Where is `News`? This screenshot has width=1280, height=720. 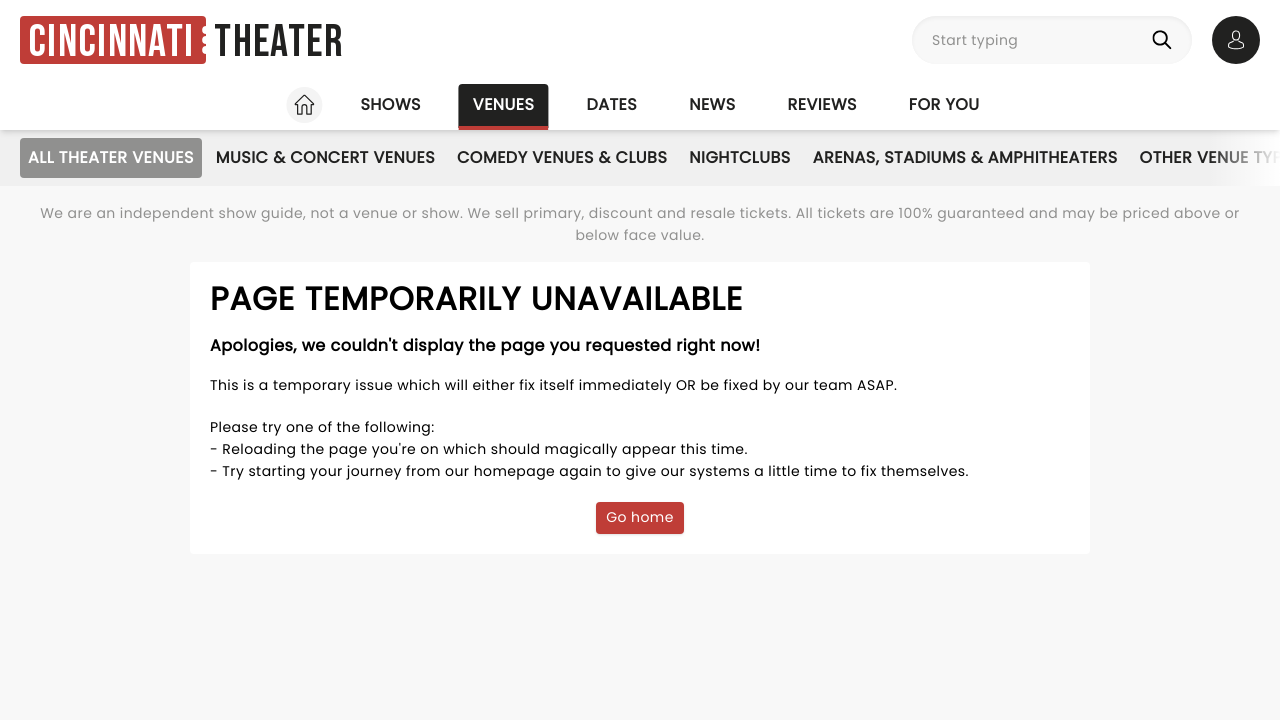
News is located at coordinates (712, 104).